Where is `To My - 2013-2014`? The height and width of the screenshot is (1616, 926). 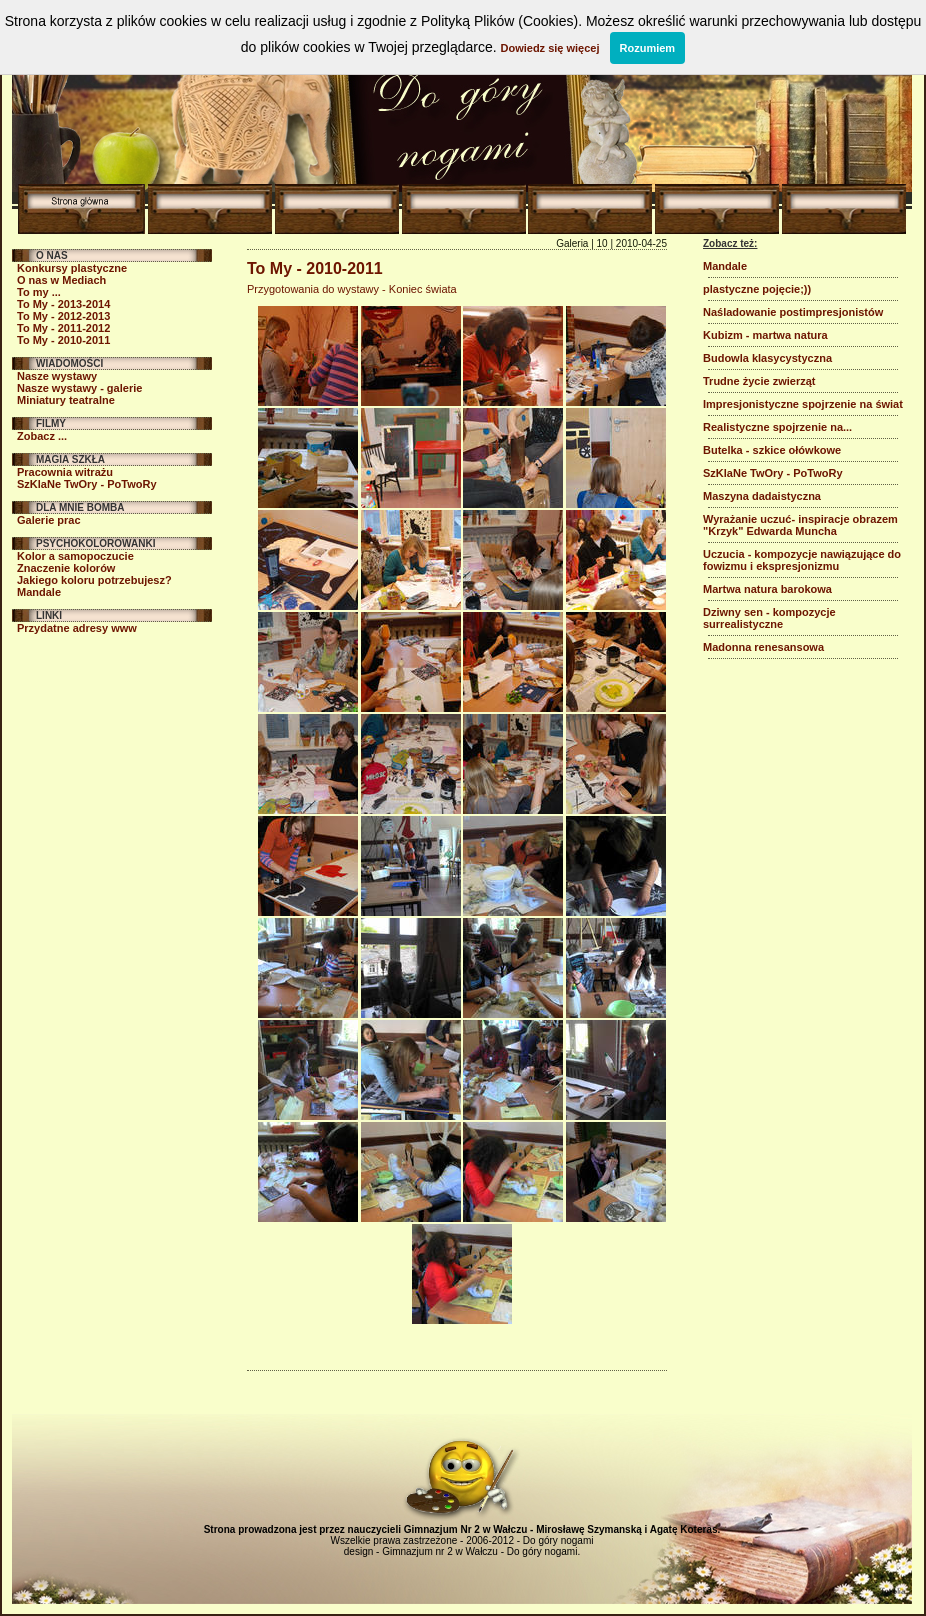 To My - 2013-2014 is located at coordinates (63, 304).